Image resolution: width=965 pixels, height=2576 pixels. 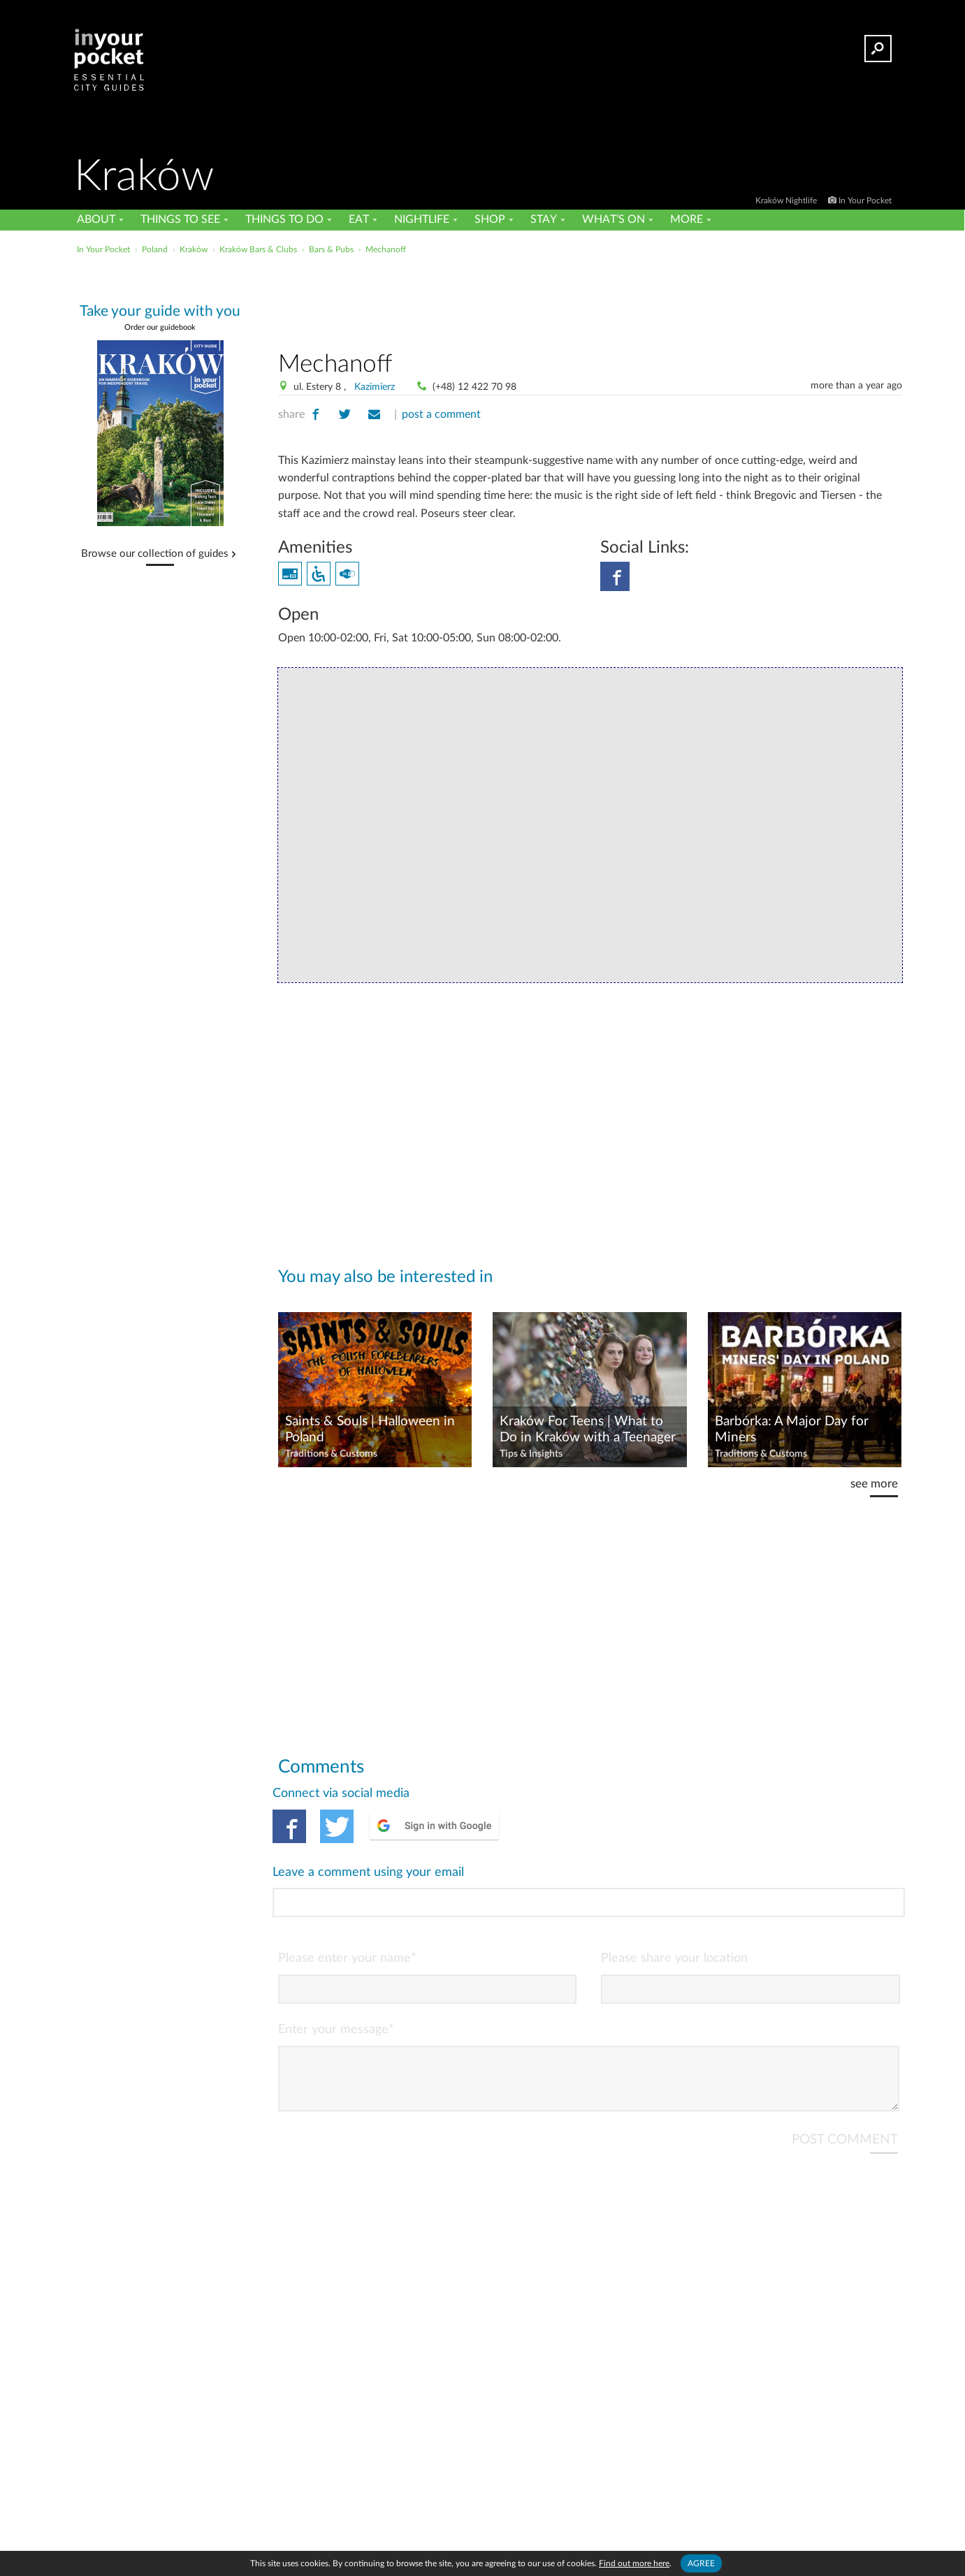 I want to click on Kazimierz, so click(x=374, y=387).